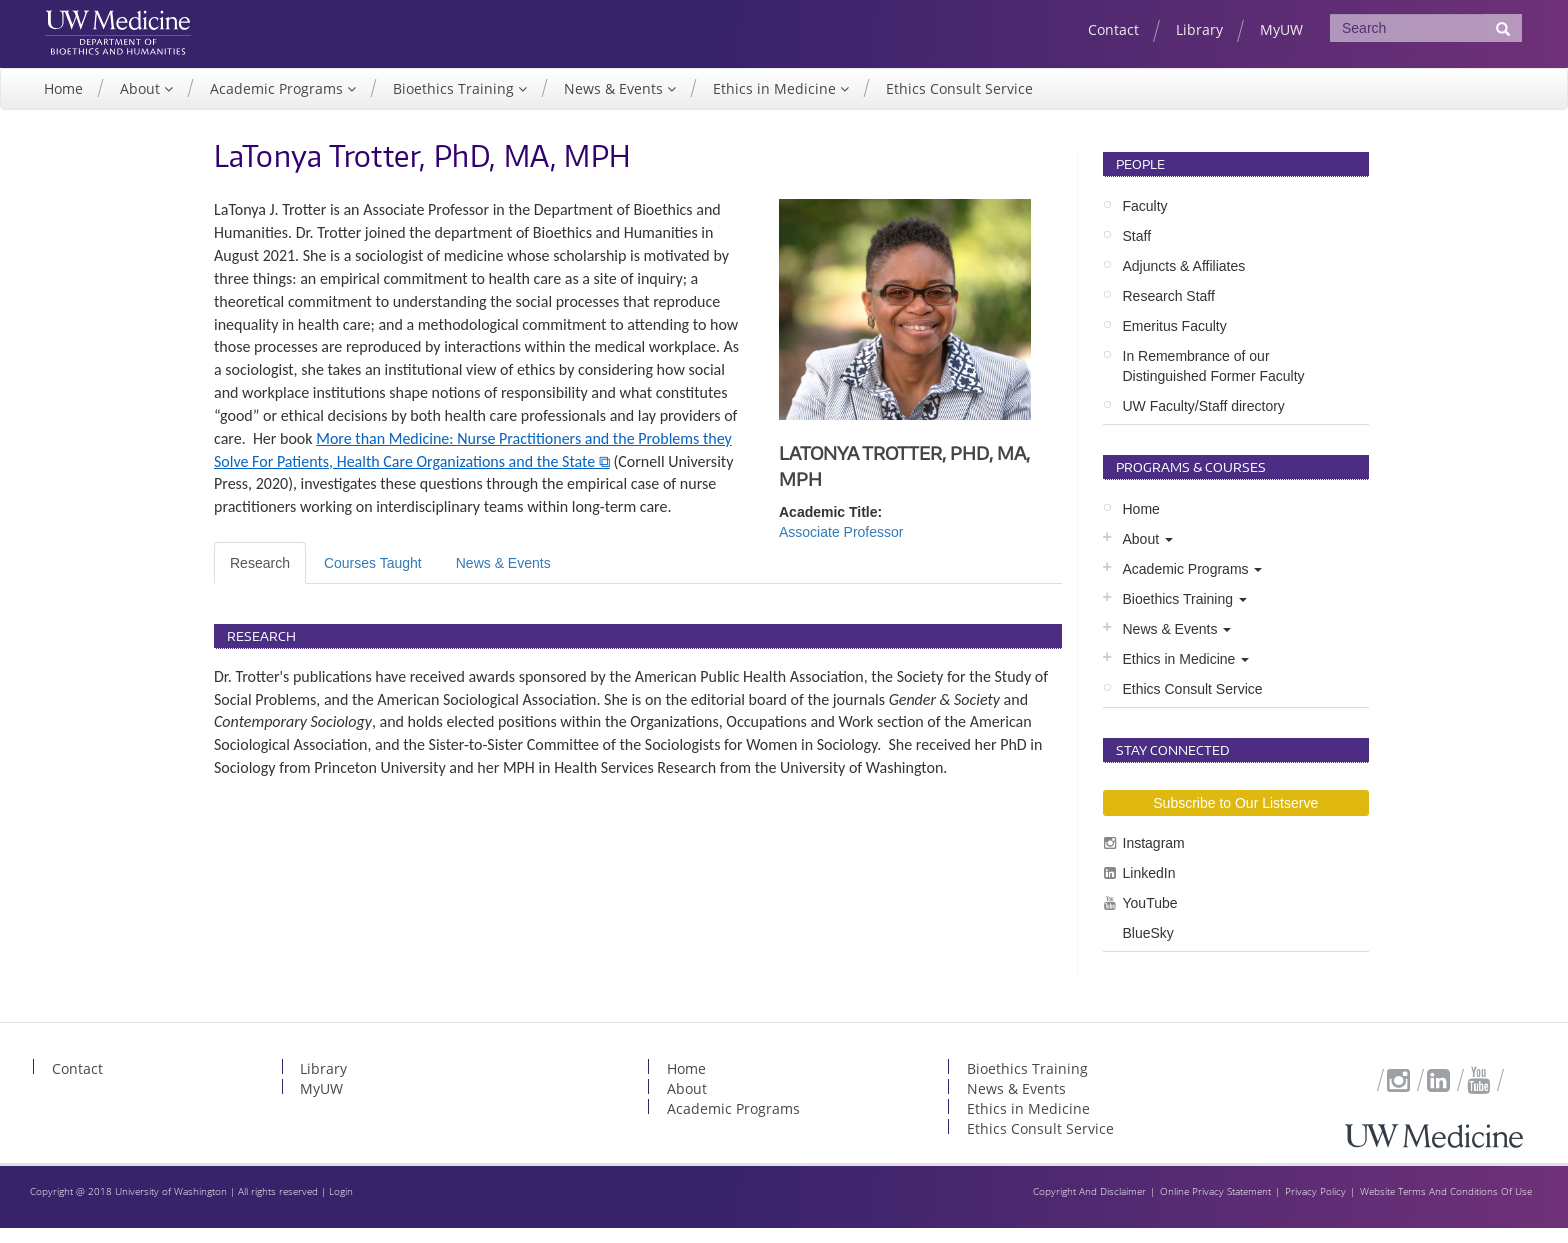 This screenshot has width=1568, height=1243. I want to click on Library, so click(1199, 29).